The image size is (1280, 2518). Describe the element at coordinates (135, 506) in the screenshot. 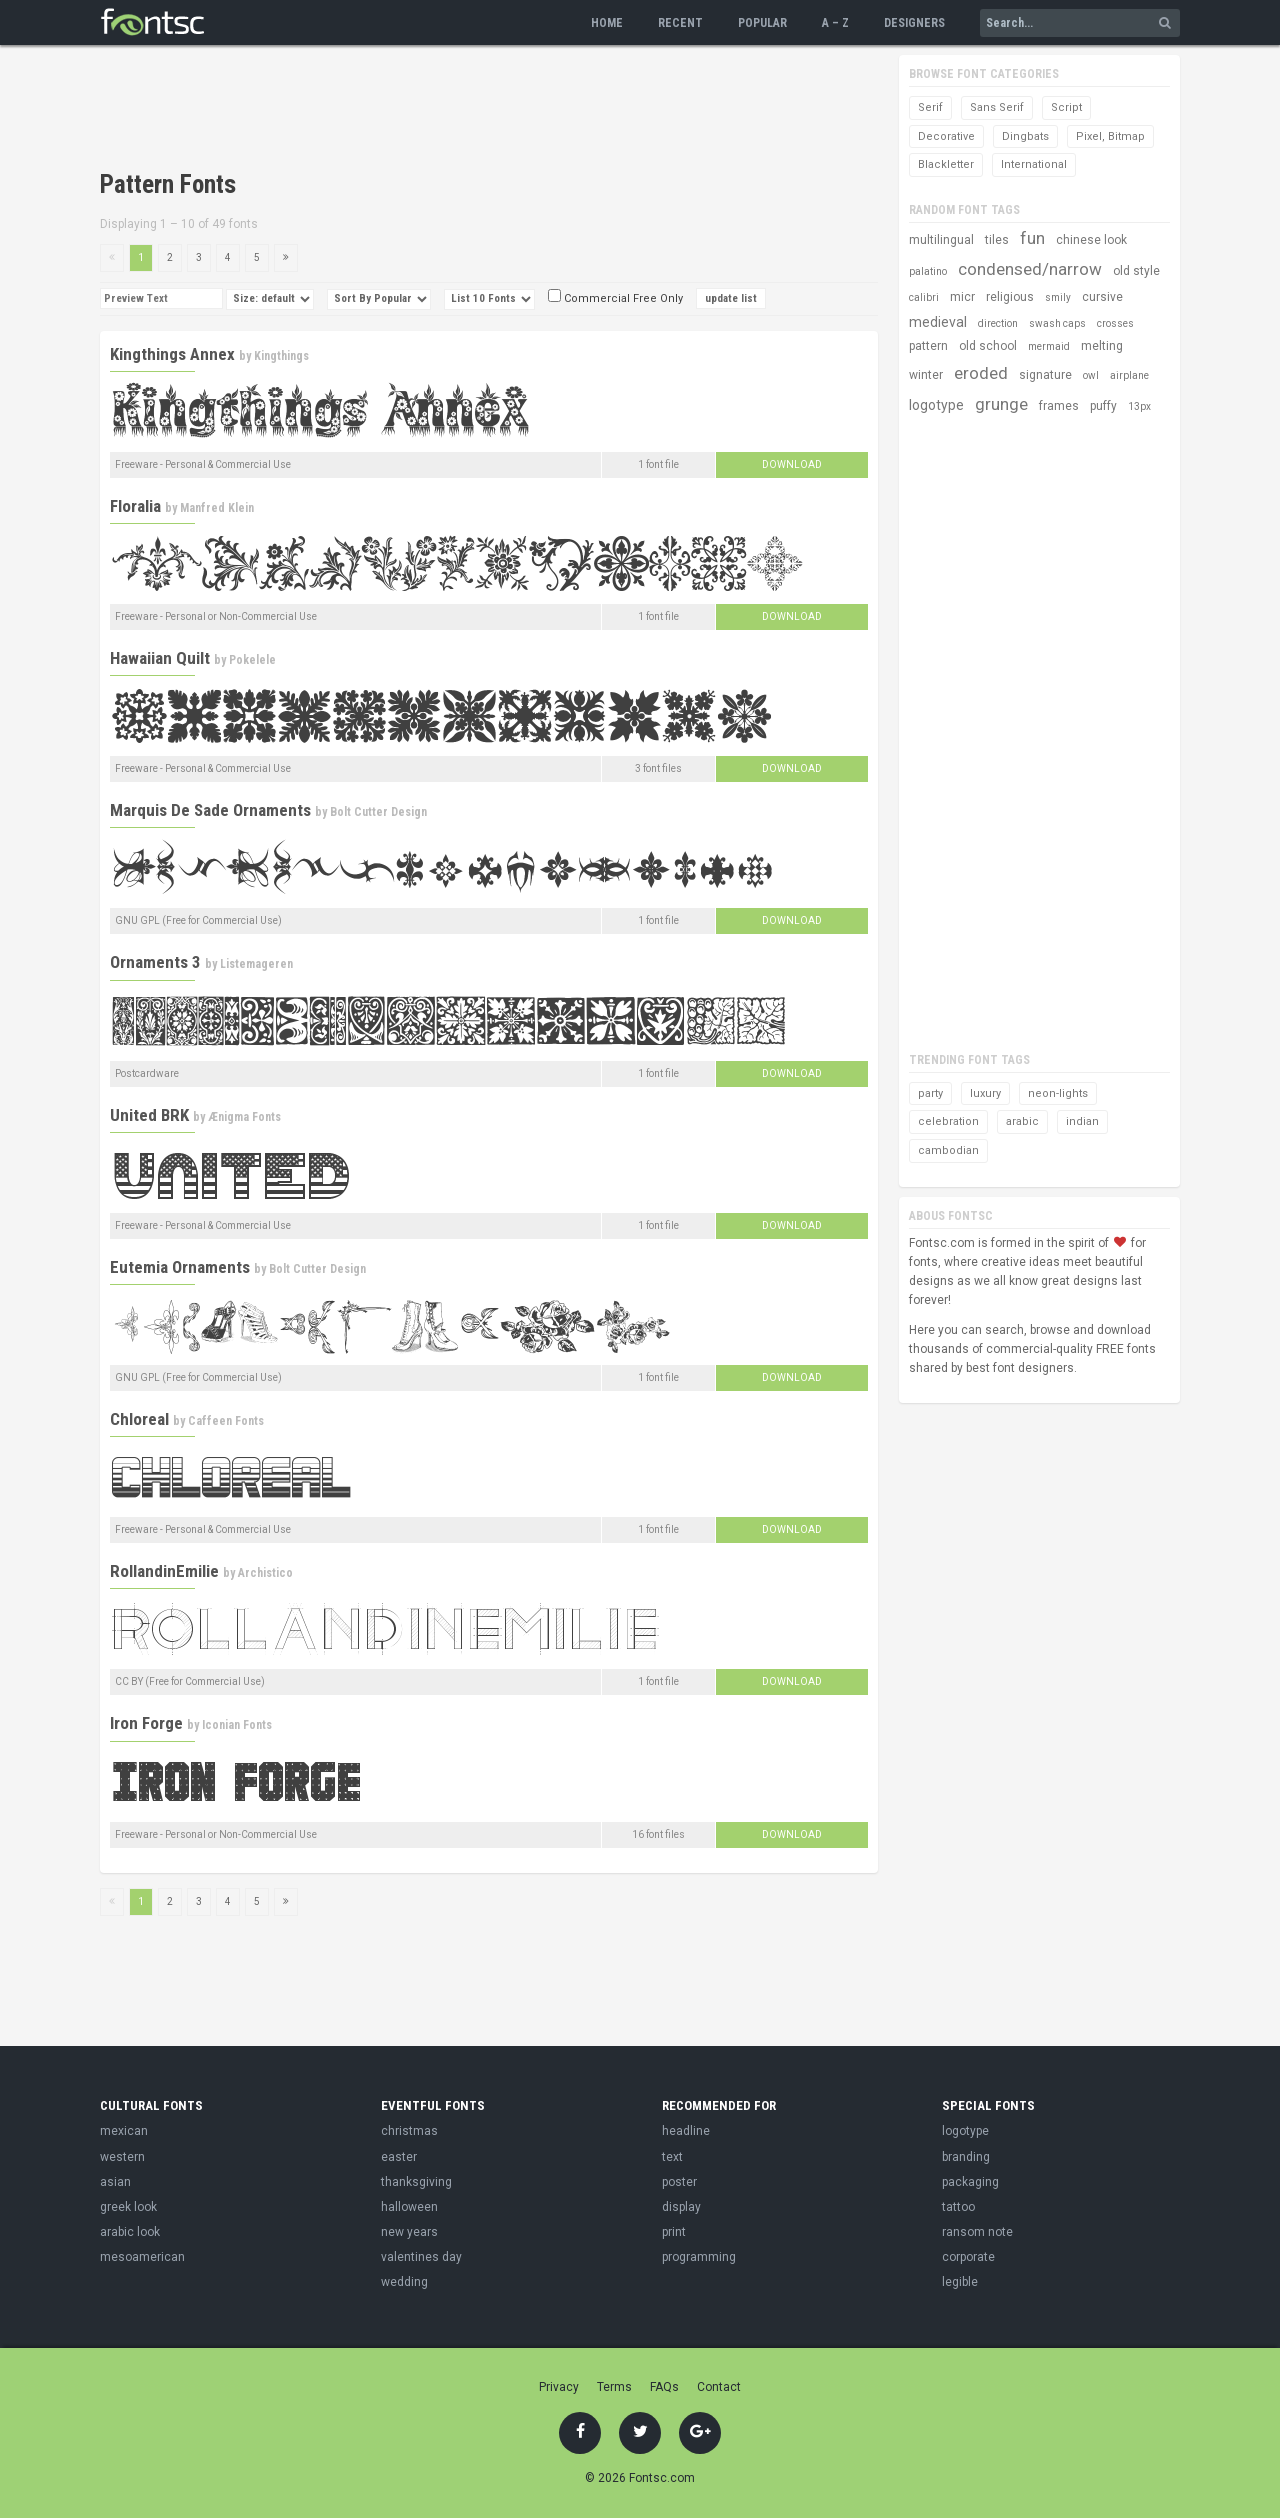

I see `Floralia` at that location.